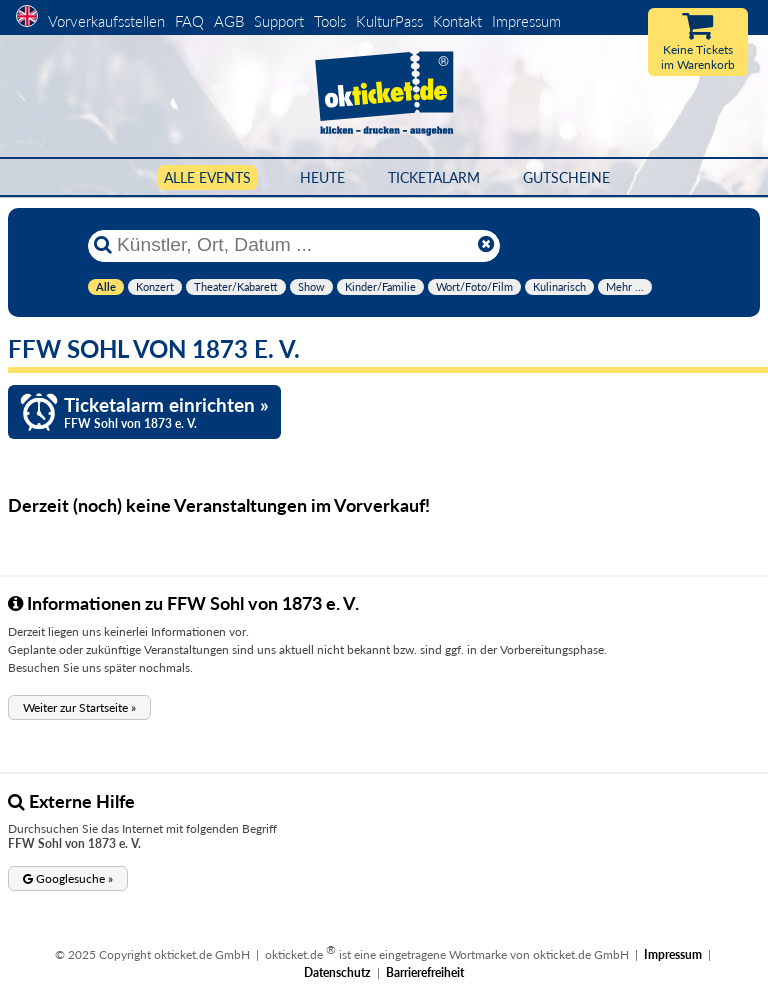 This screenshot has height=992, width=768. What do you see at coordinates (106, 21) in the screenshot?
I see `Vorverkaufsstellen` at bounding box center [106, 21].